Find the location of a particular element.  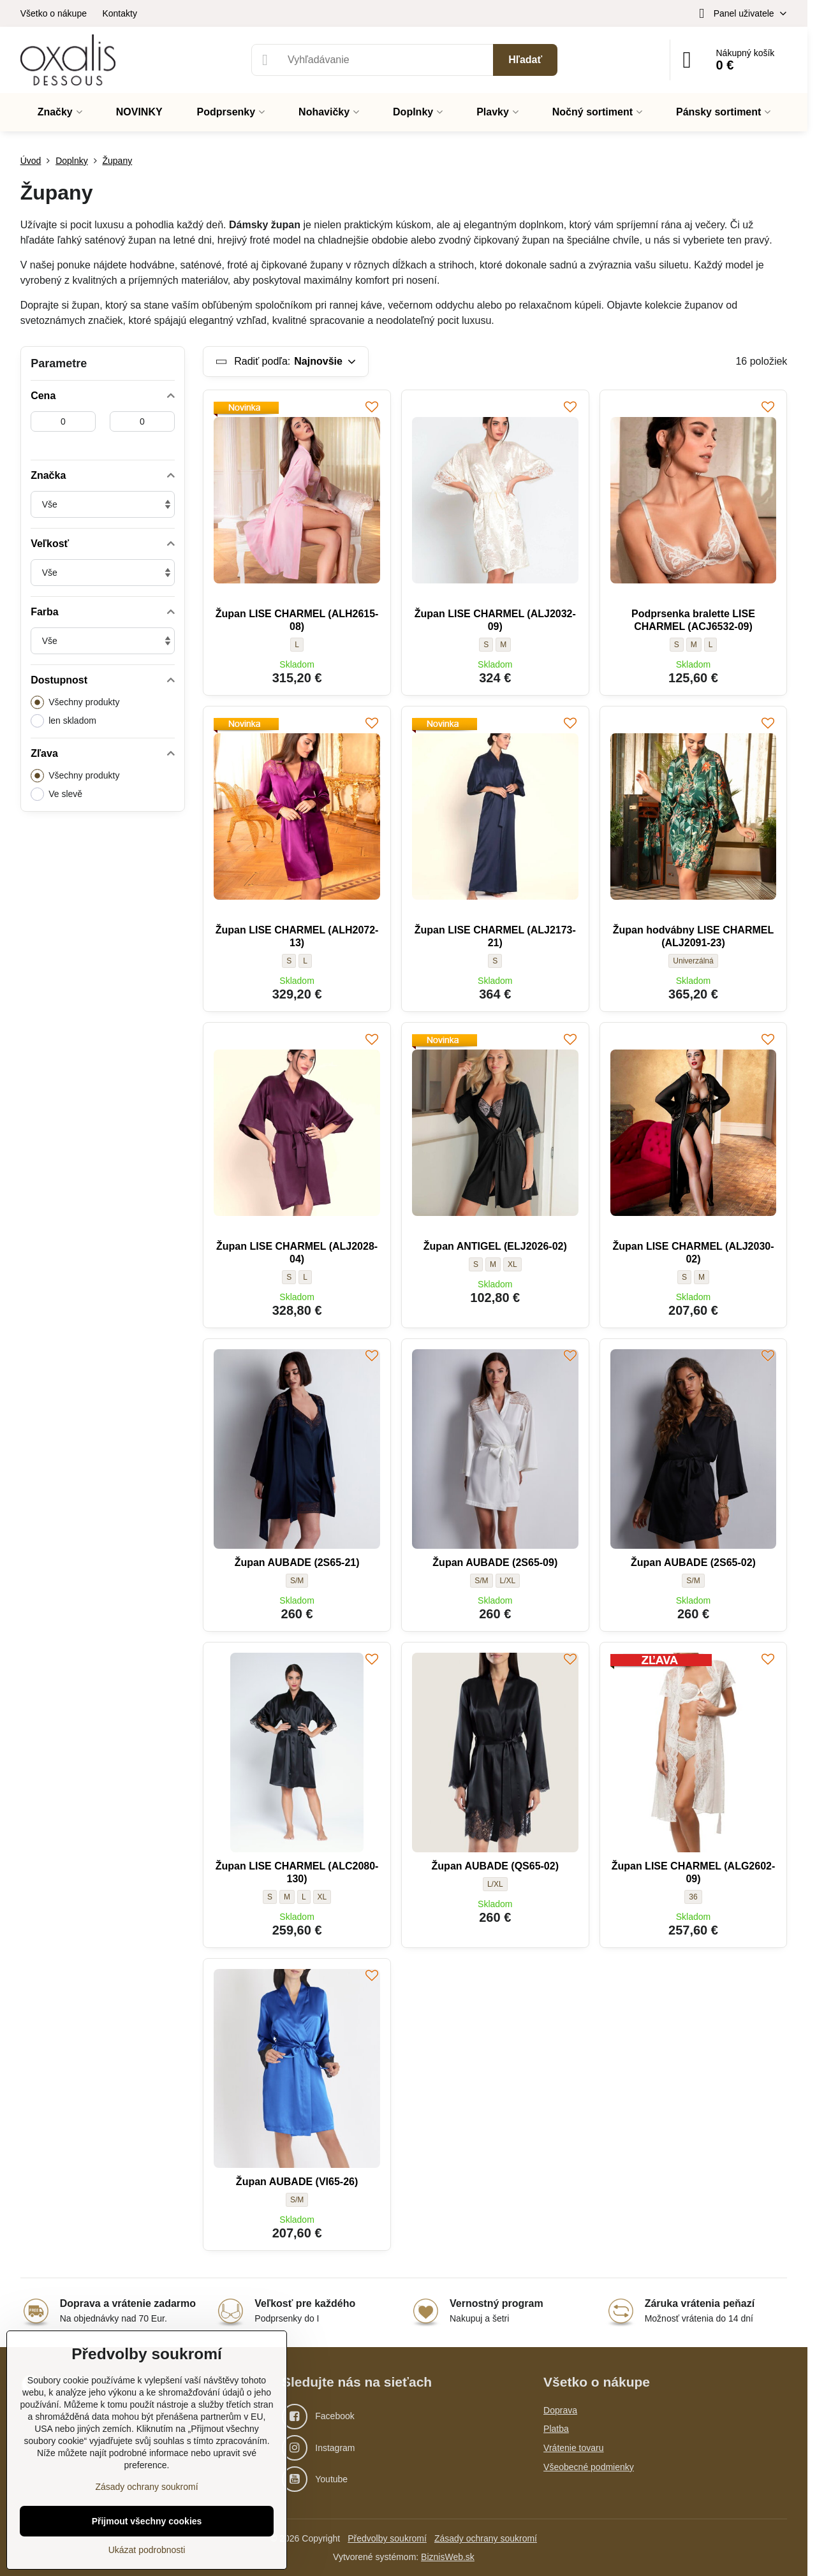

Přijmout všechny cookies is located at coordinates (147, 2521).